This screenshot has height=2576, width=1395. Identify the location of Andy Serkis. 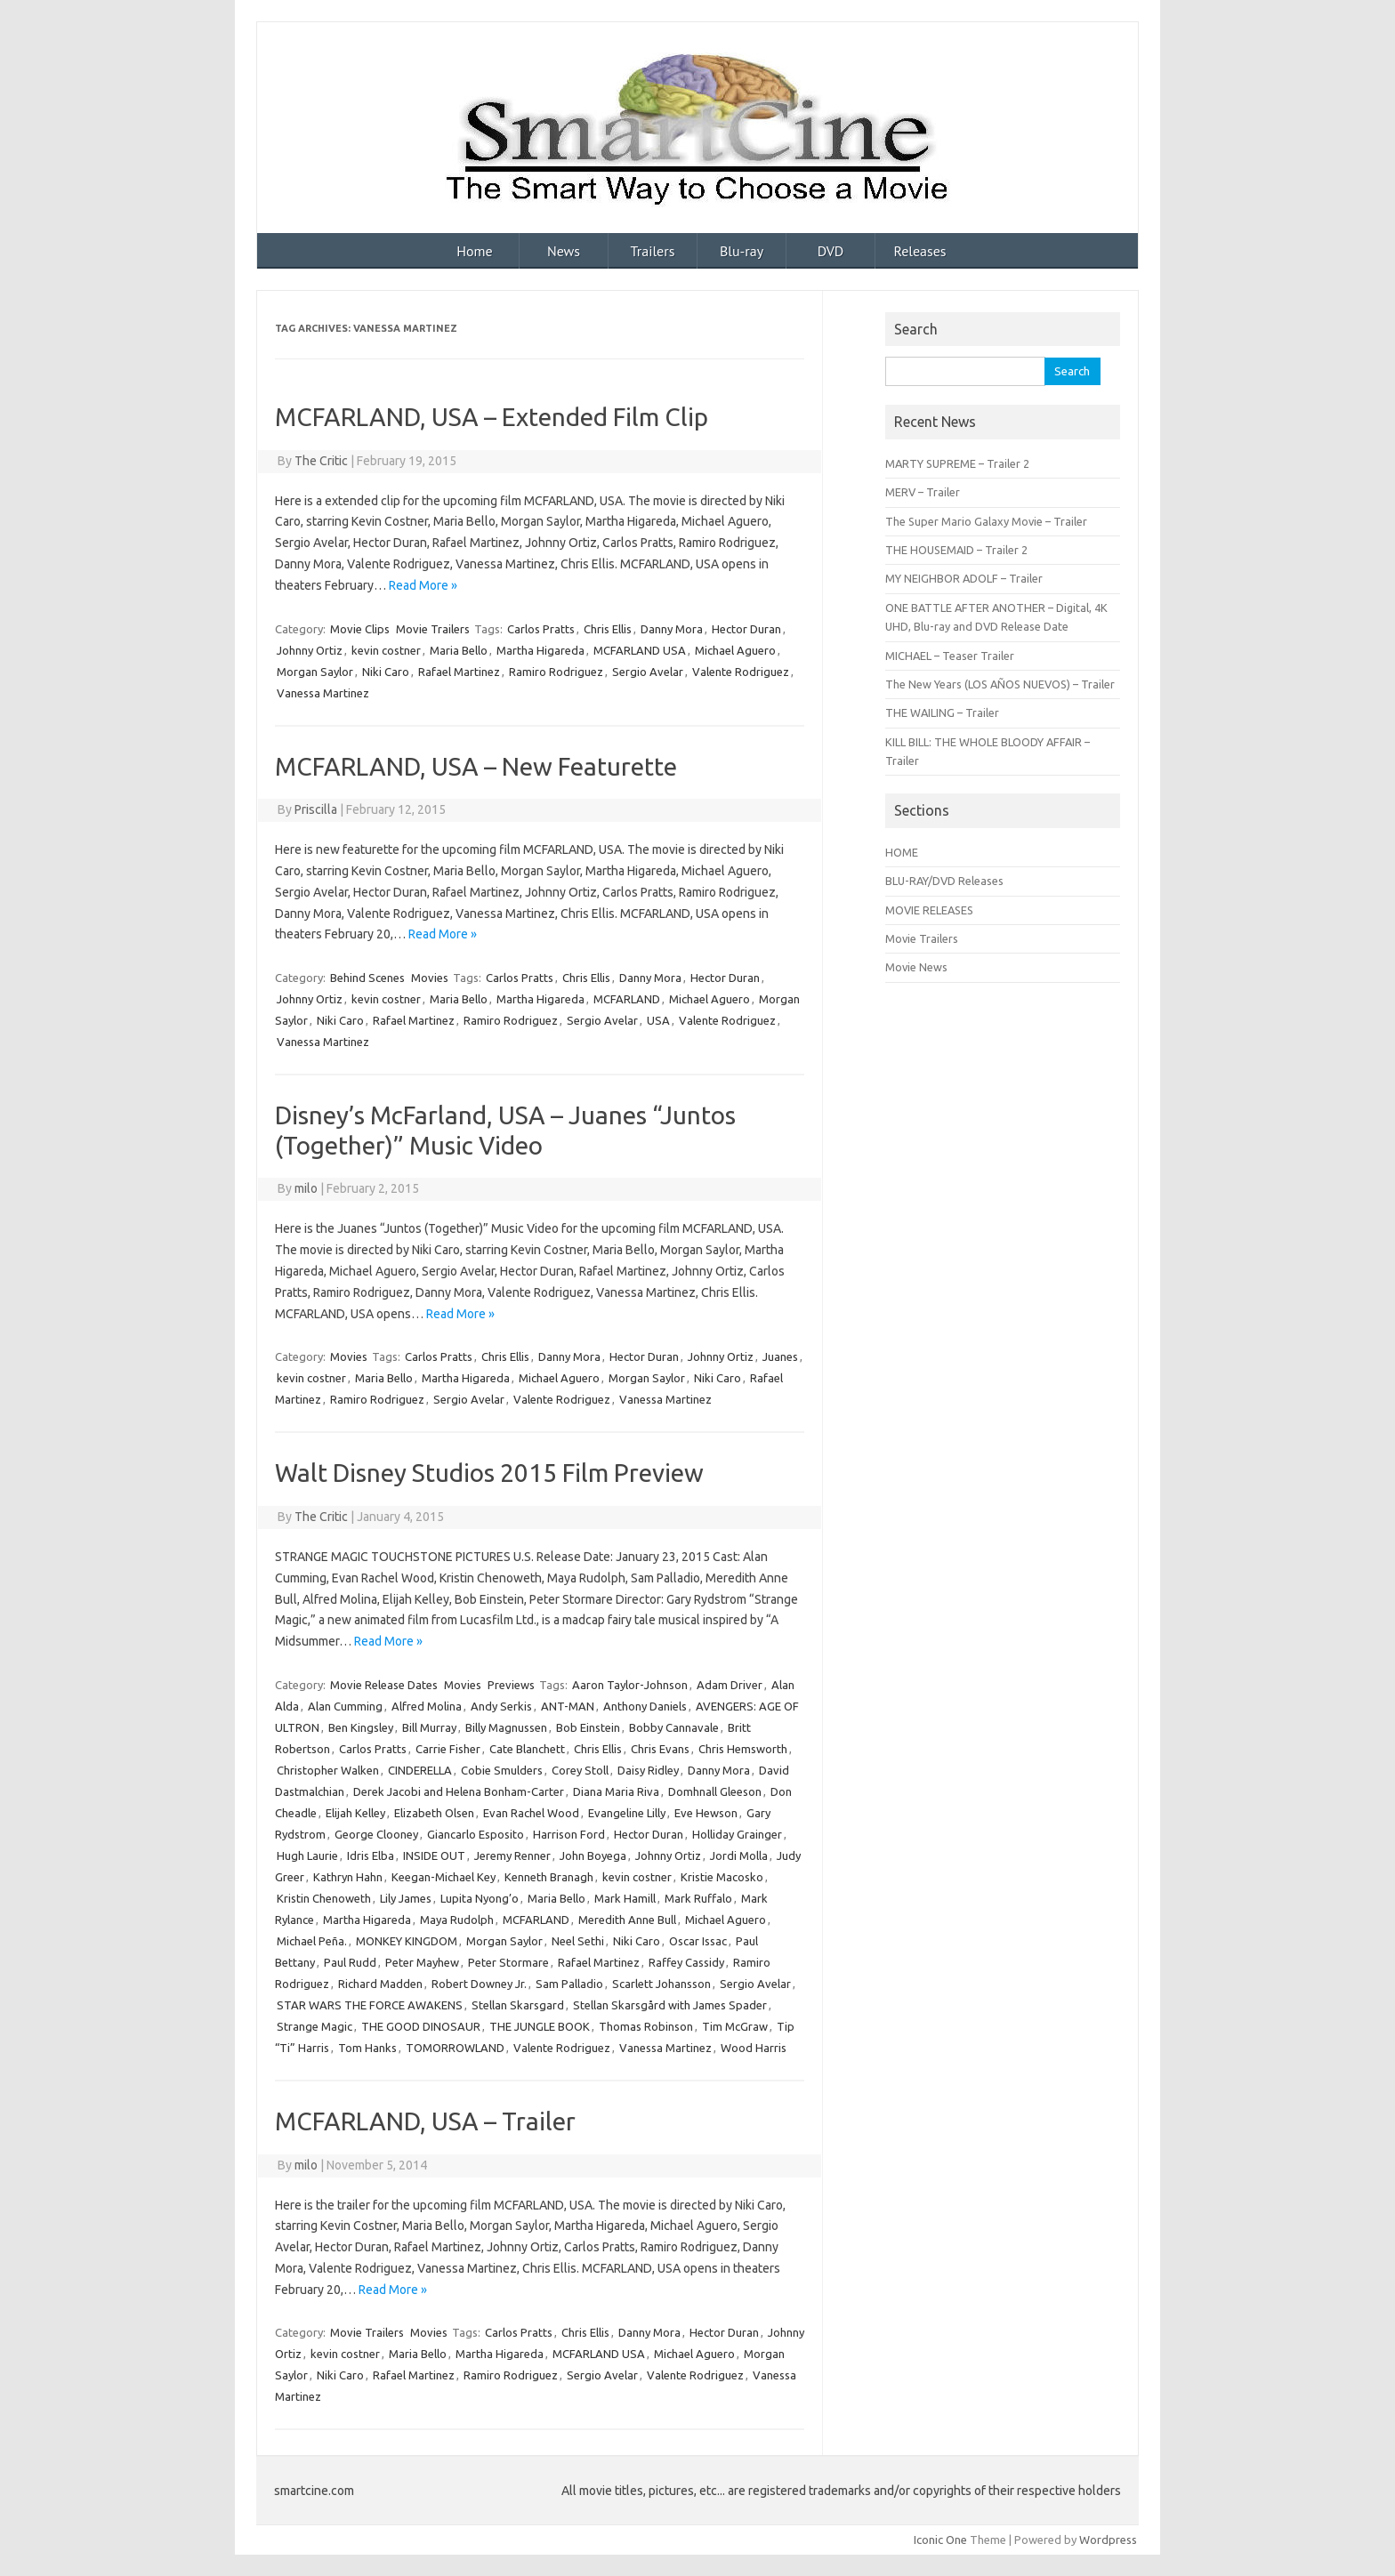
(501, 1706).